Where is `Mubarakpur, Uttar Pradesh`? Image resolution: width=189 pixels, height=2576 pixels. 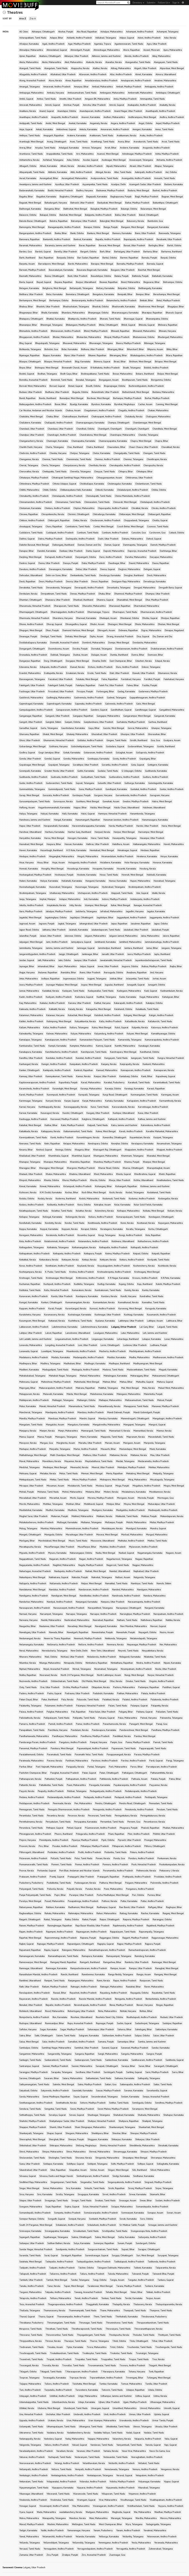
Mubarakpur, Uttar Pradesh is located at coordinates (161, 1503).